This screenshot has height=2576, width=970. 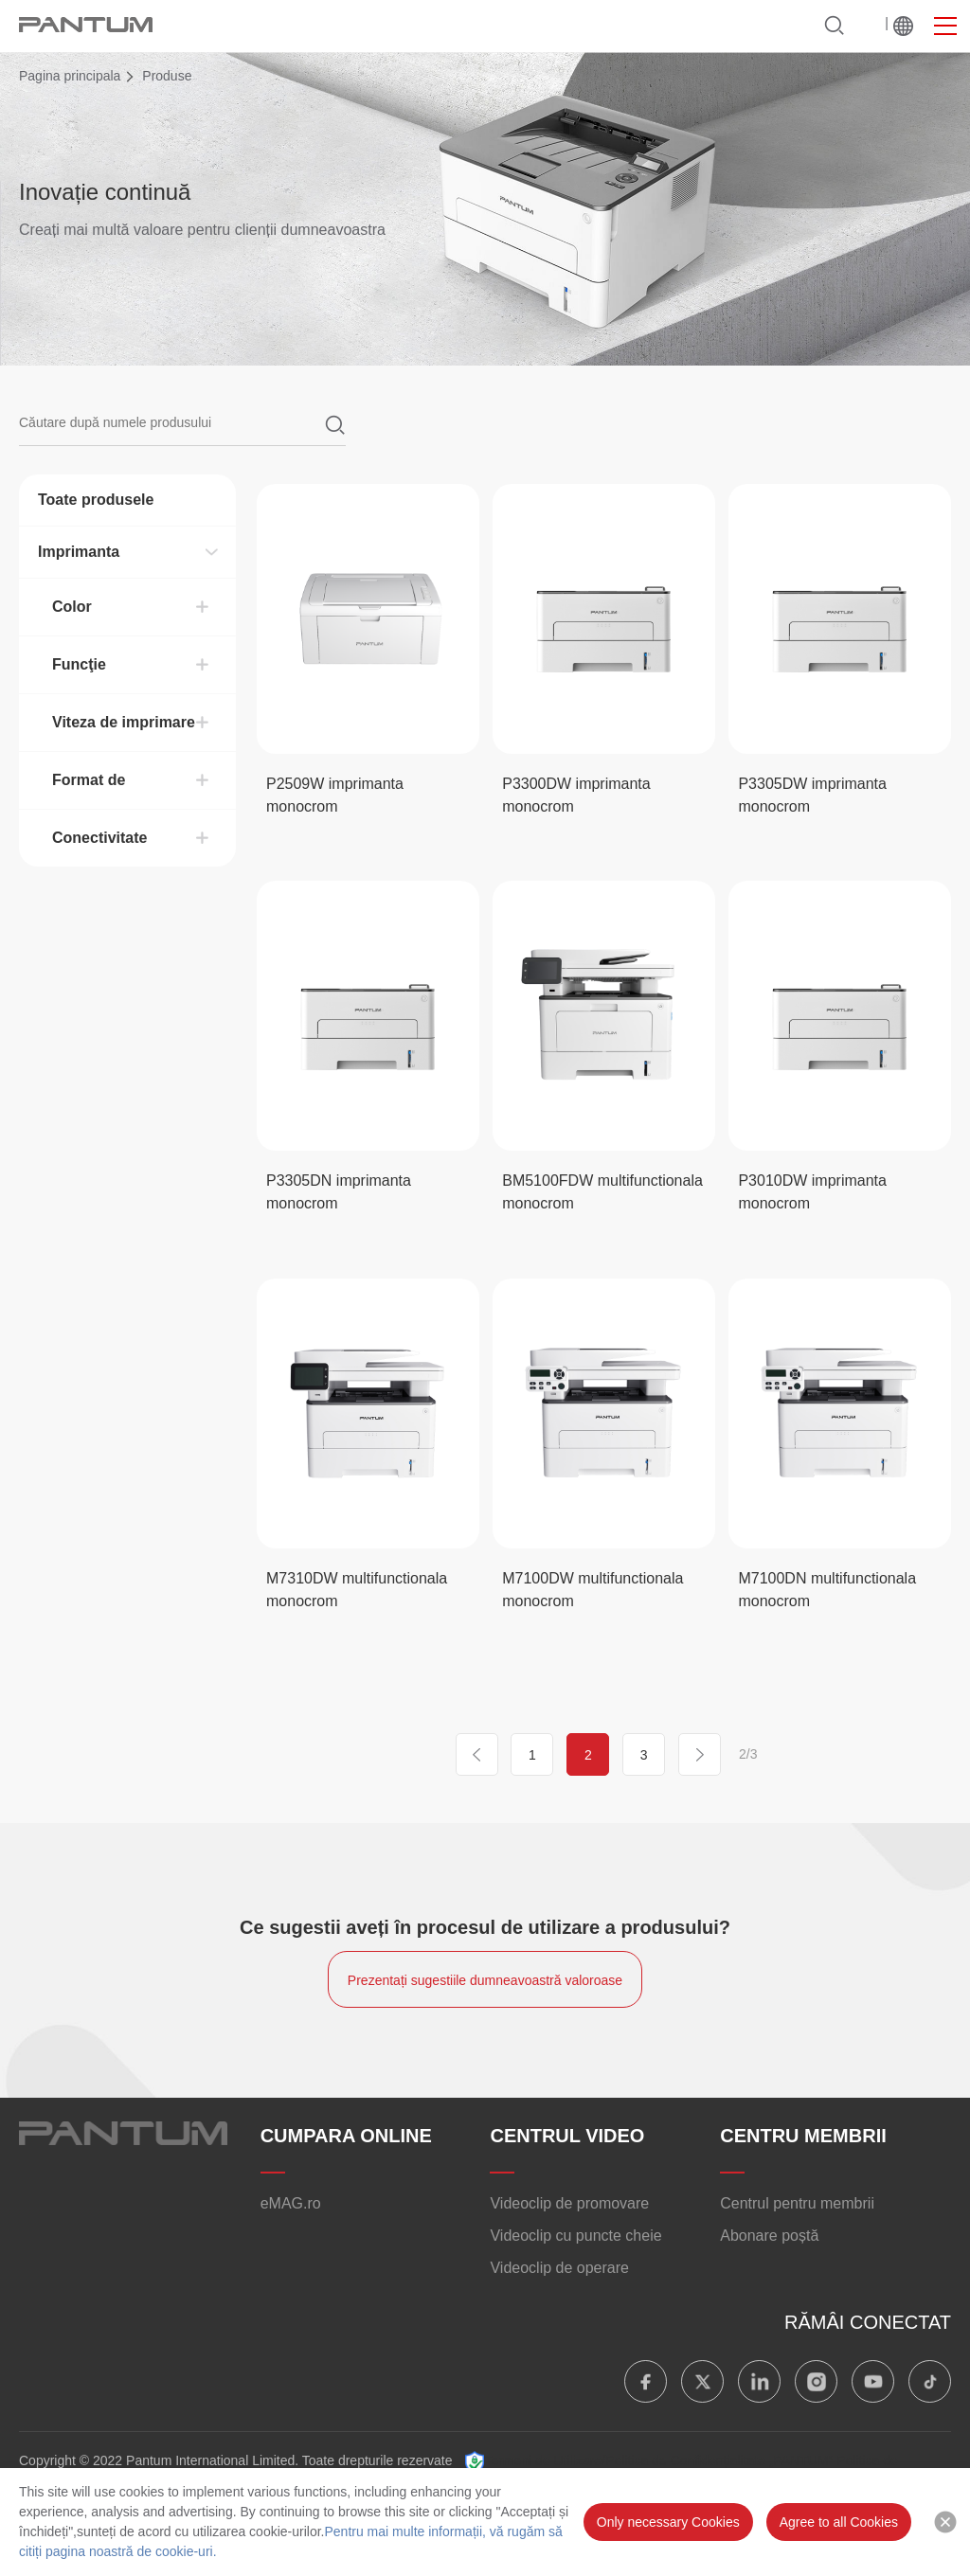 I want to click on Funcţie, so click(x=79, y=664).